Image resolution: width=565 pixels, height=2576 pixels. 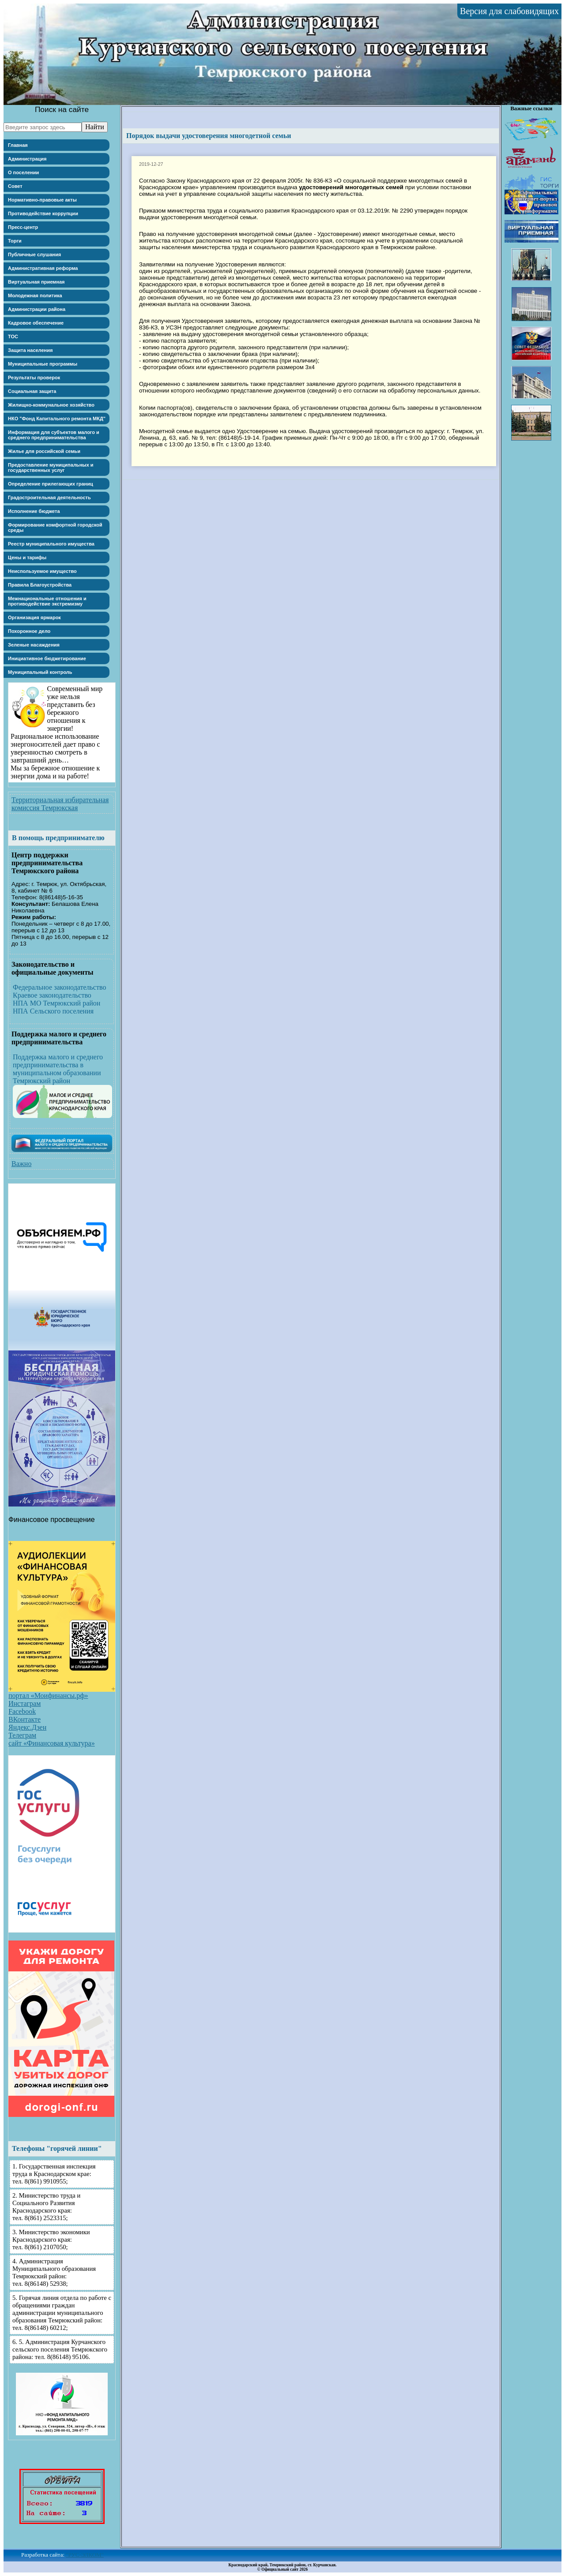 What do you see at coordinates (53, 435) in the screenshot?
I see `Информация для субъектов малого и среднего предпринимательства` at bounding box center [53, 435].